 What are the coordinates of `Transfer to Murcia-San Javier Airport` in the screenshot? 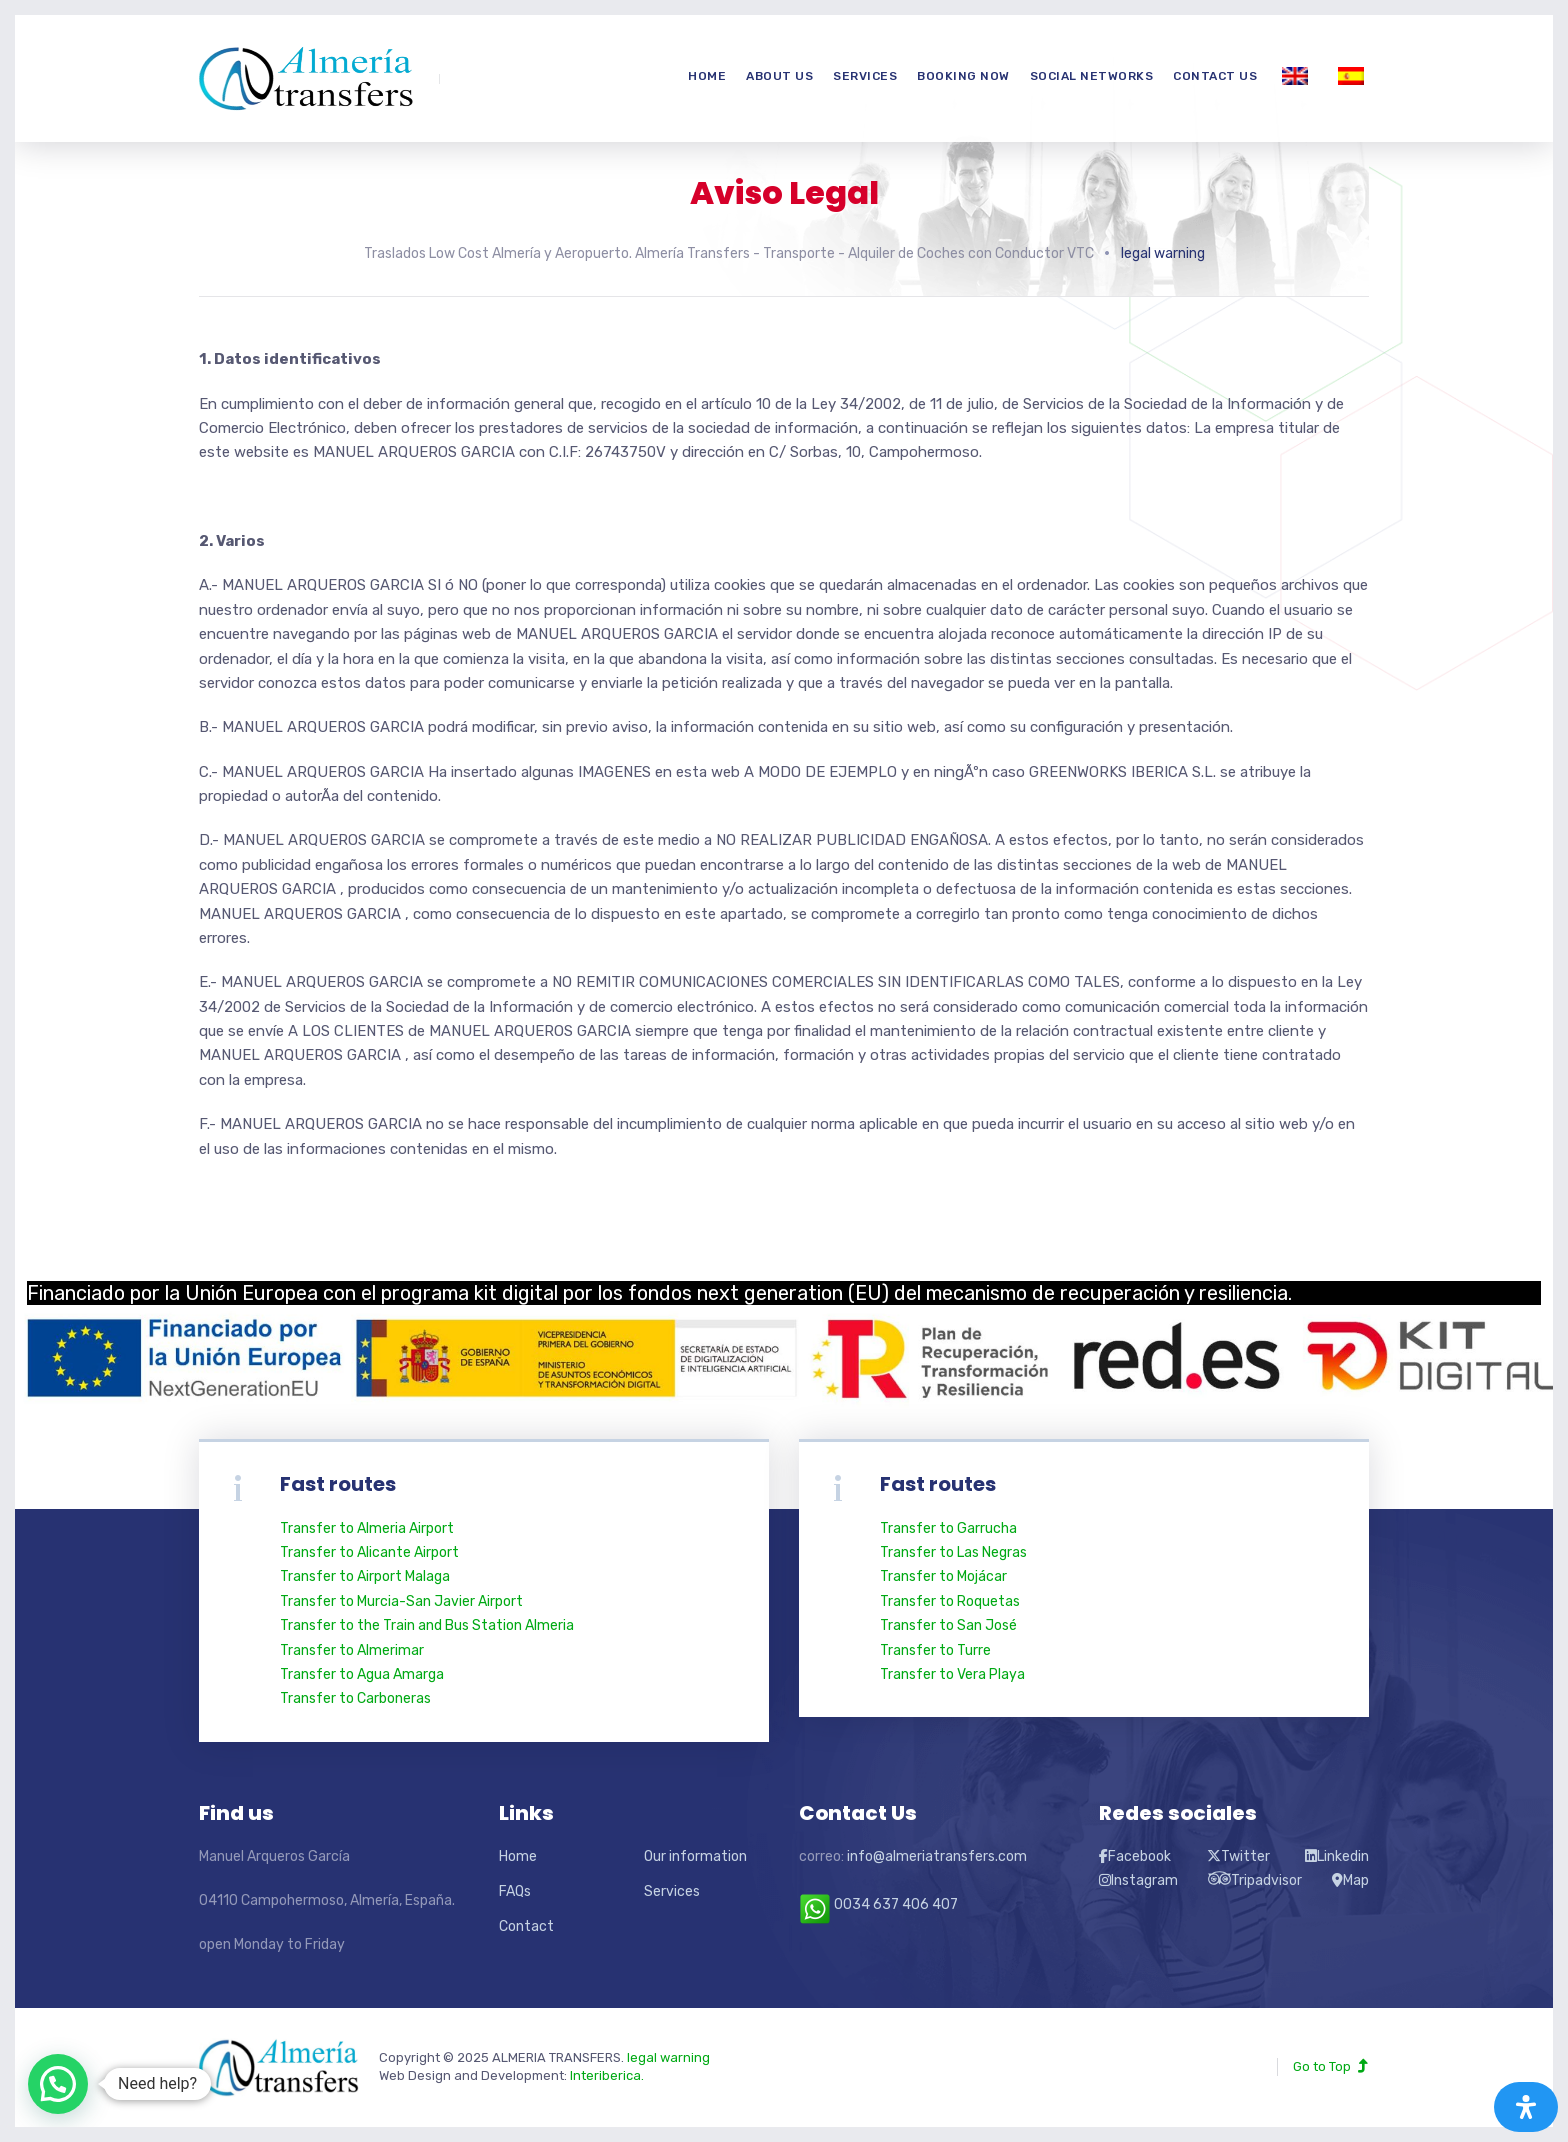 It's located at (401, 1601).